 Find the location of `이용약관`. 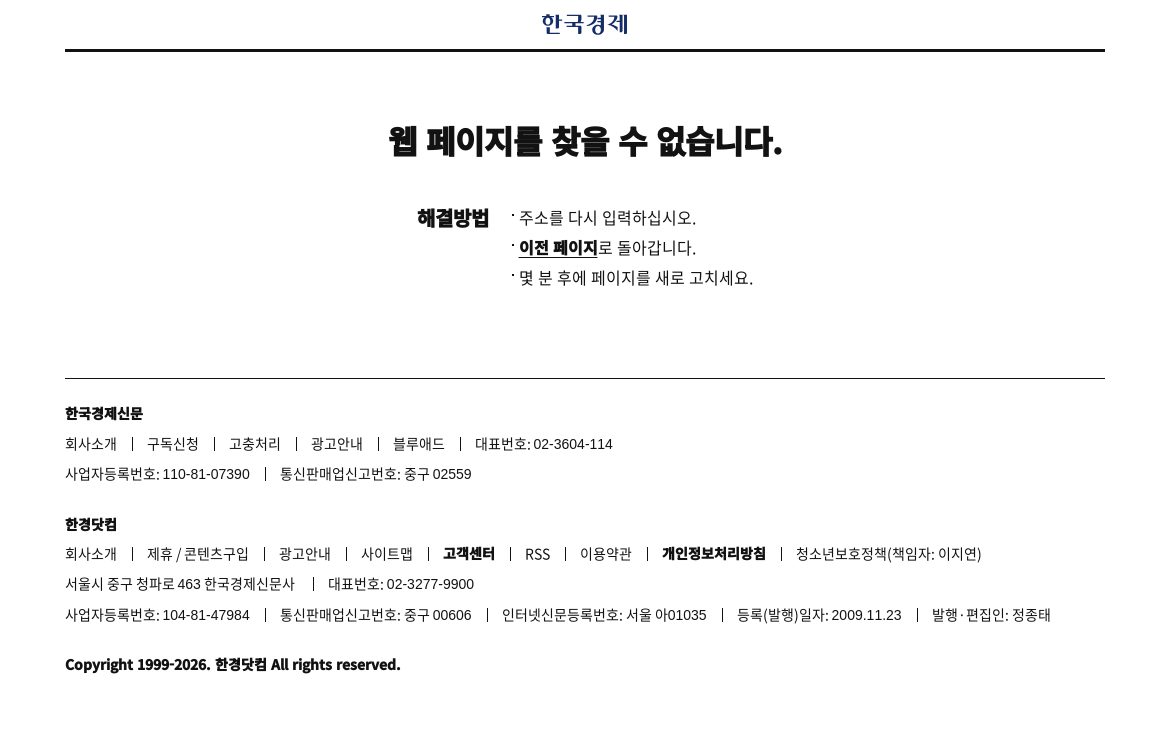

이용약관 is located at coordinates (606, 553).